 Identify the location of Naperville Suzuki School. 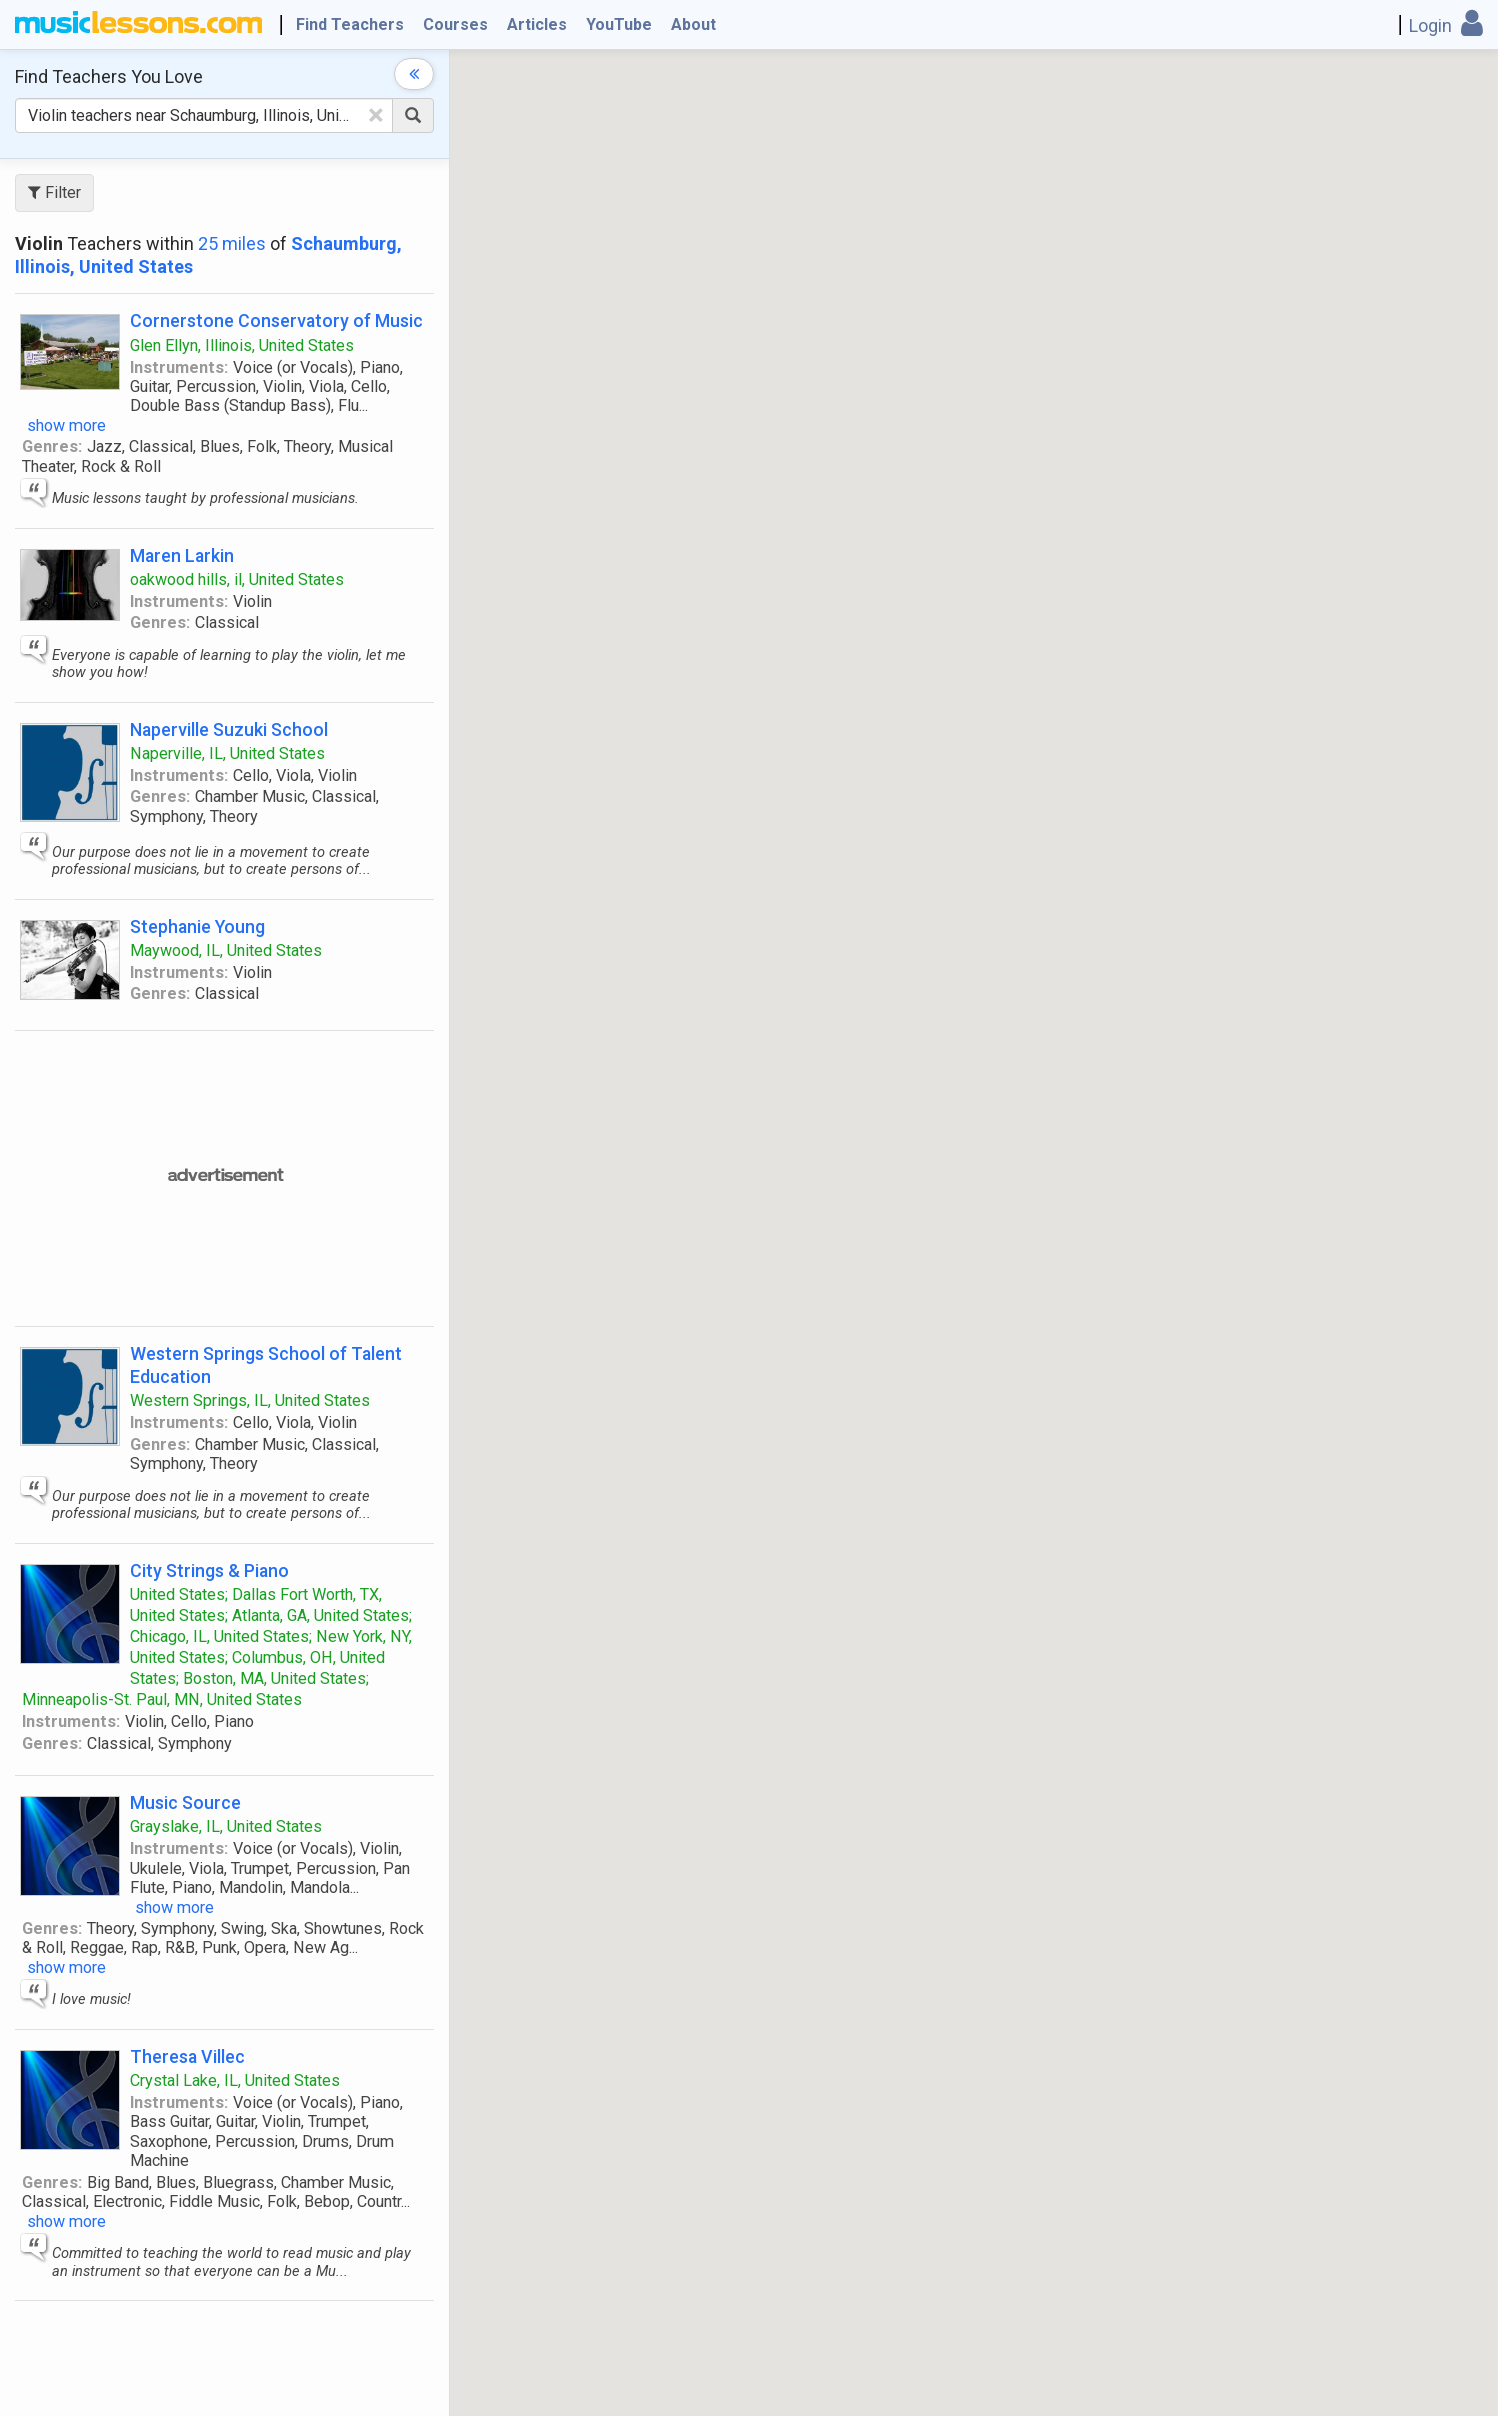
(229, 729).